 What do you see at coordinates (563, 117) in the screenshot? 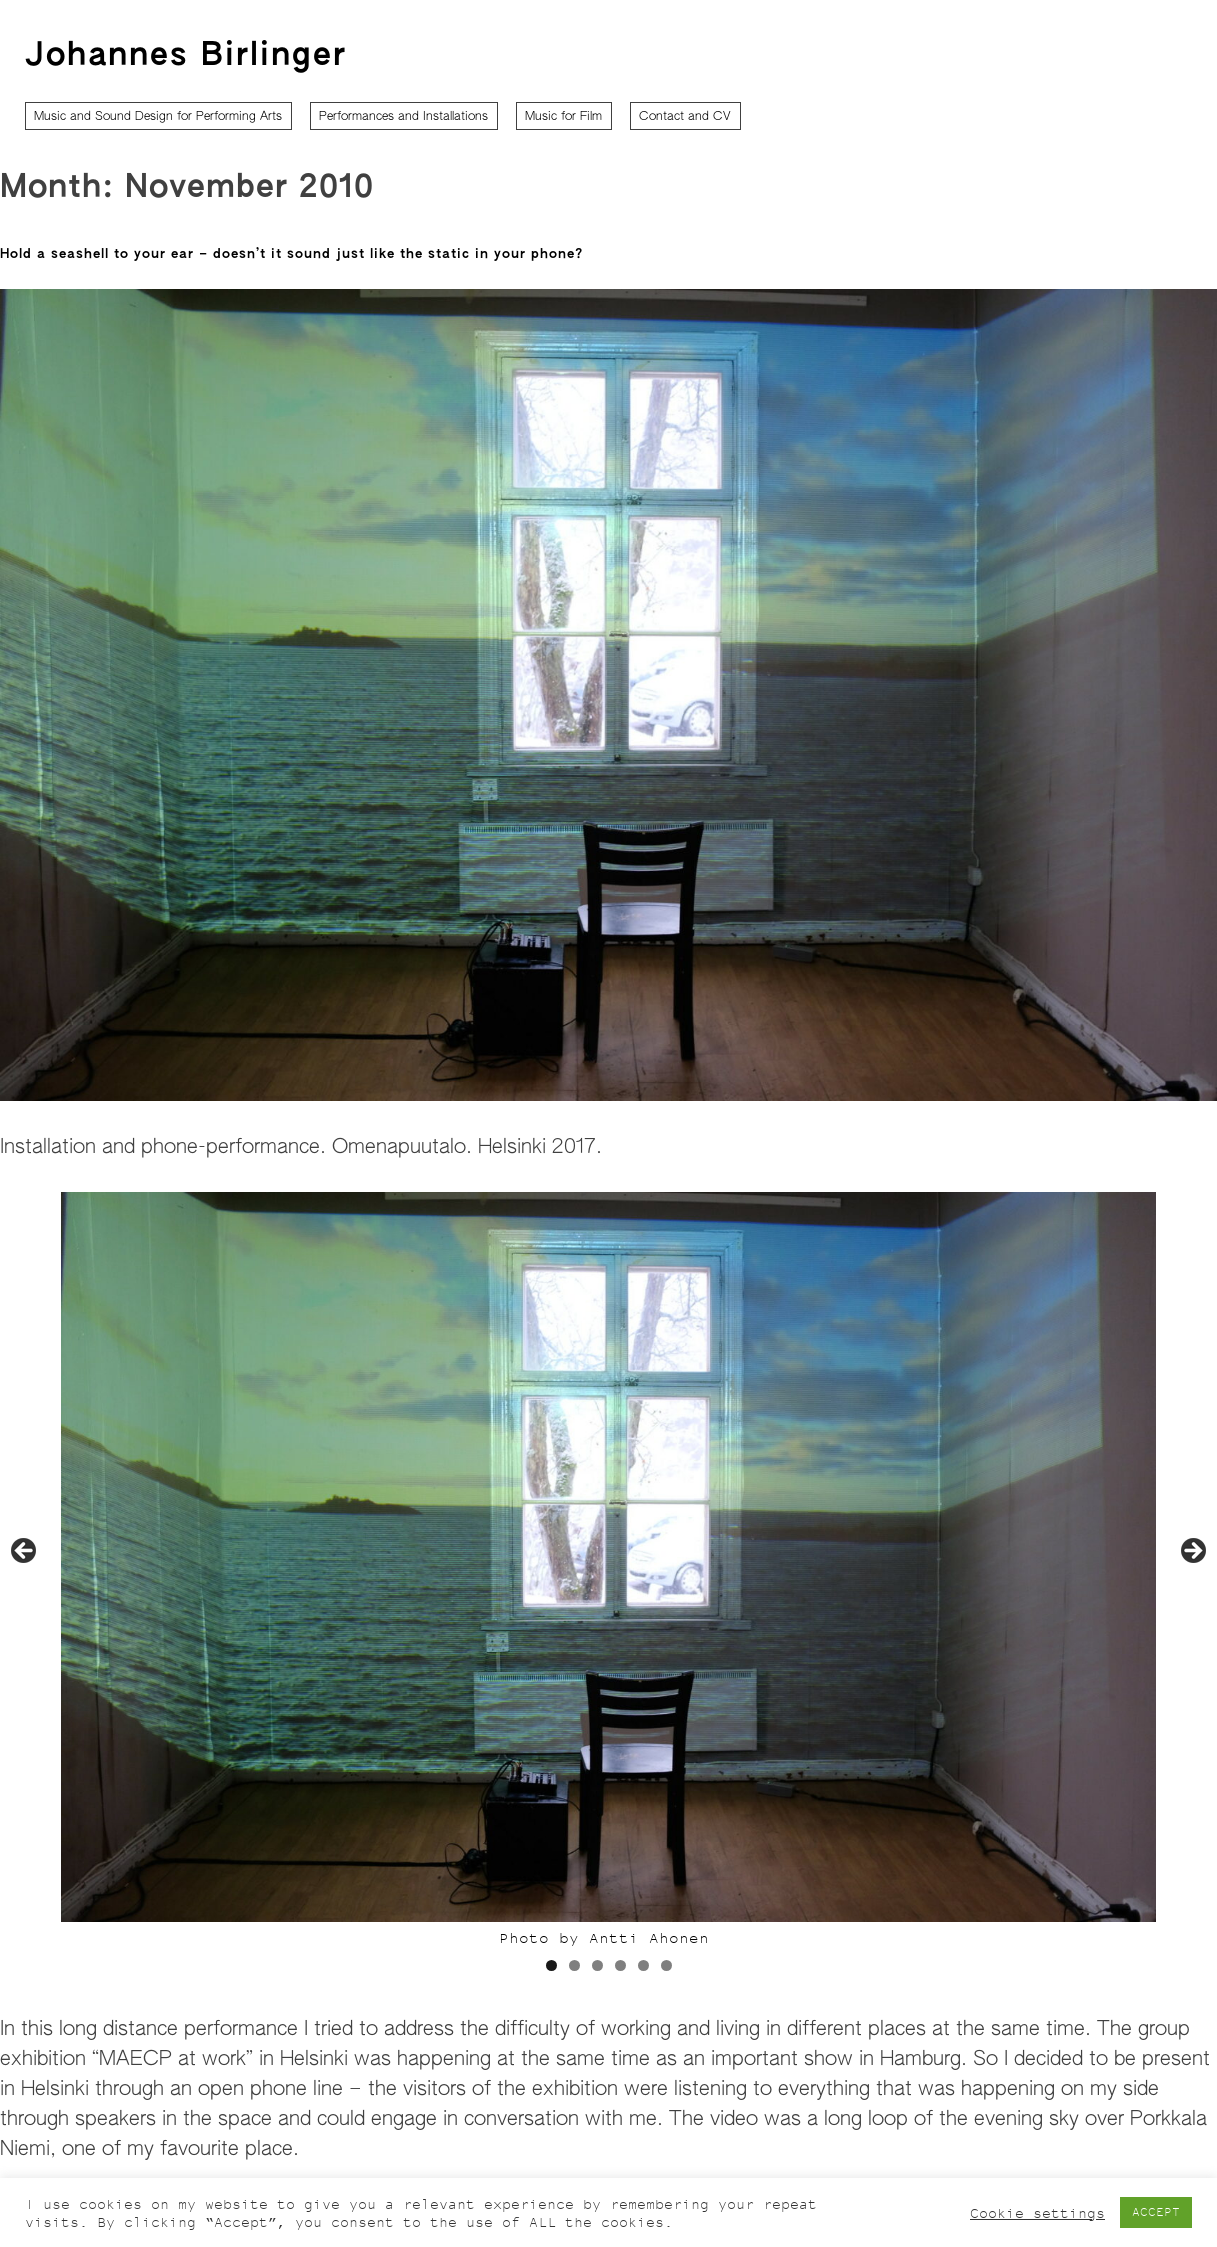
I see `Music for Film` at bounding box center [563, 117].